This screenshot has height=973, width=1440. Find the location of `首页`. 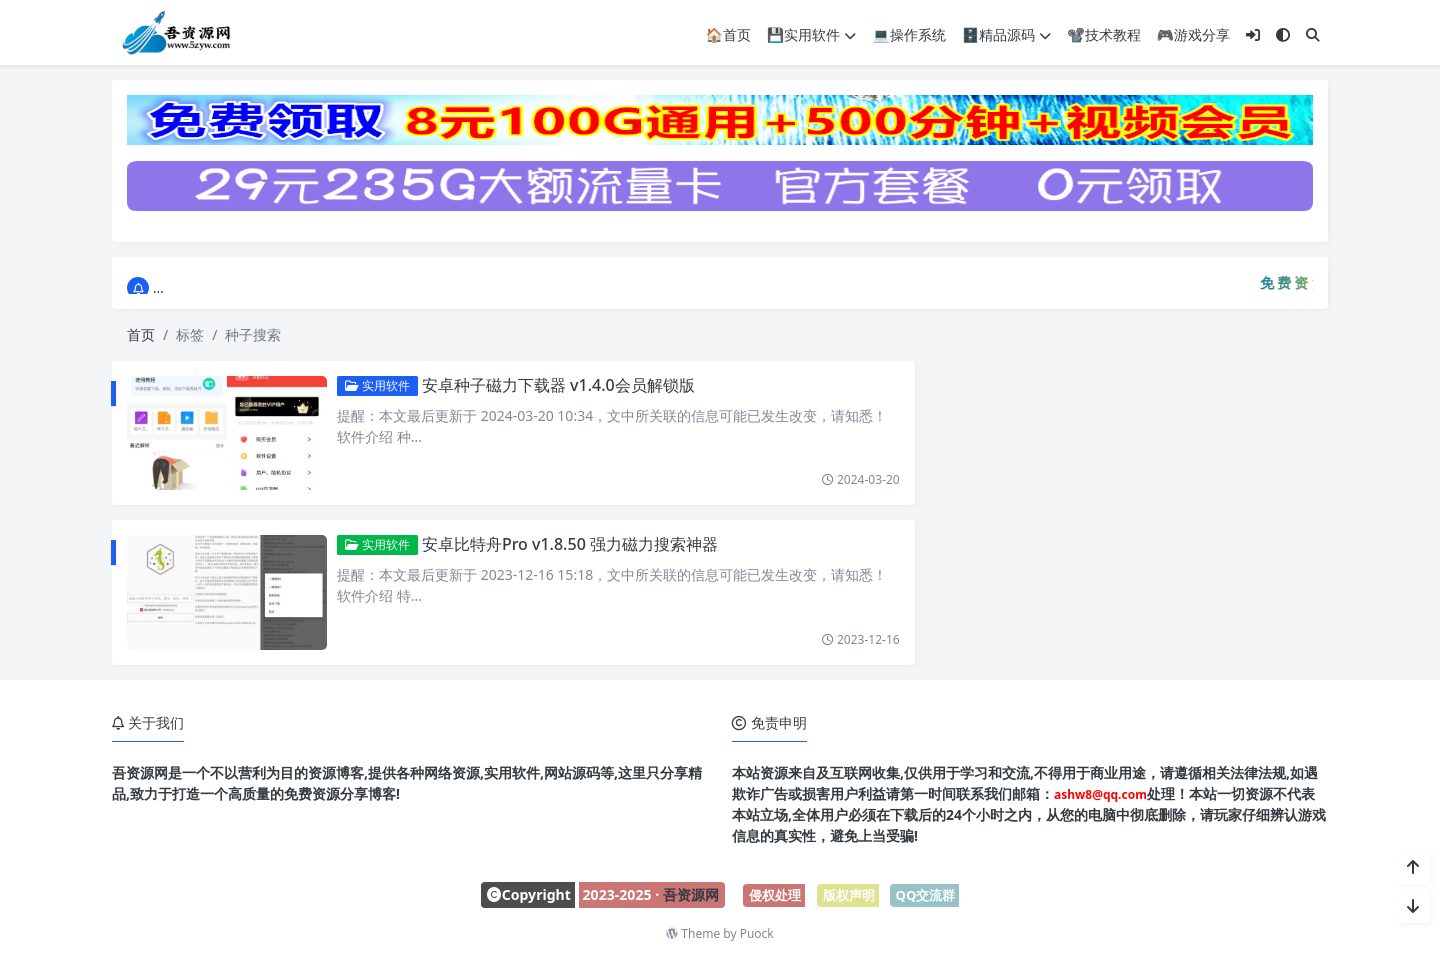

首页 is located at coordinates (141, 334).